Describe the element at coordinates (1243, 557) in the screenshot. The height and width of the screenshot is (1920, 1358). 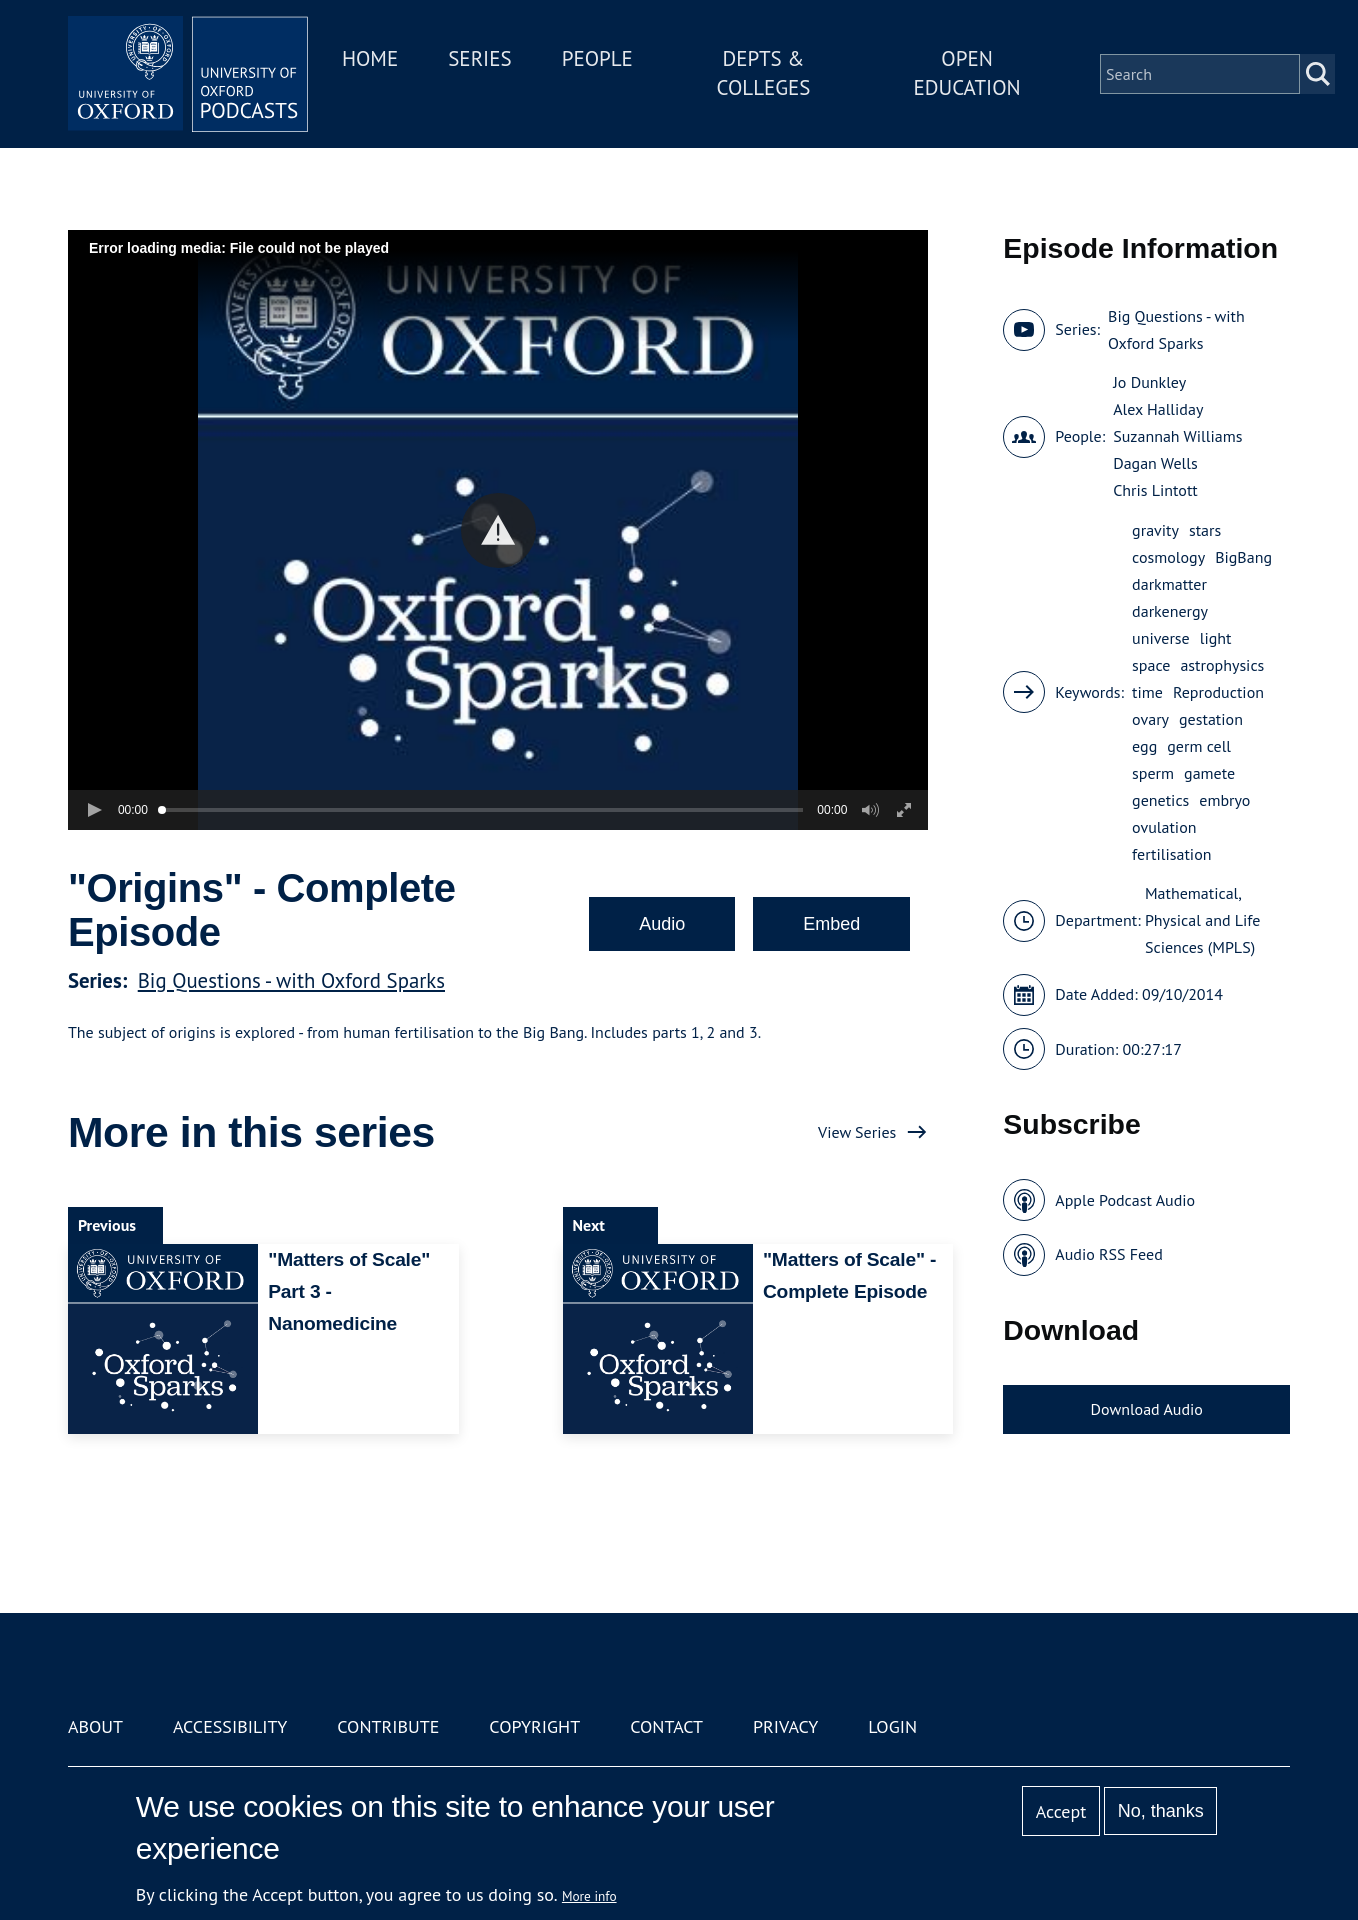
I see `BigBang` at that location.